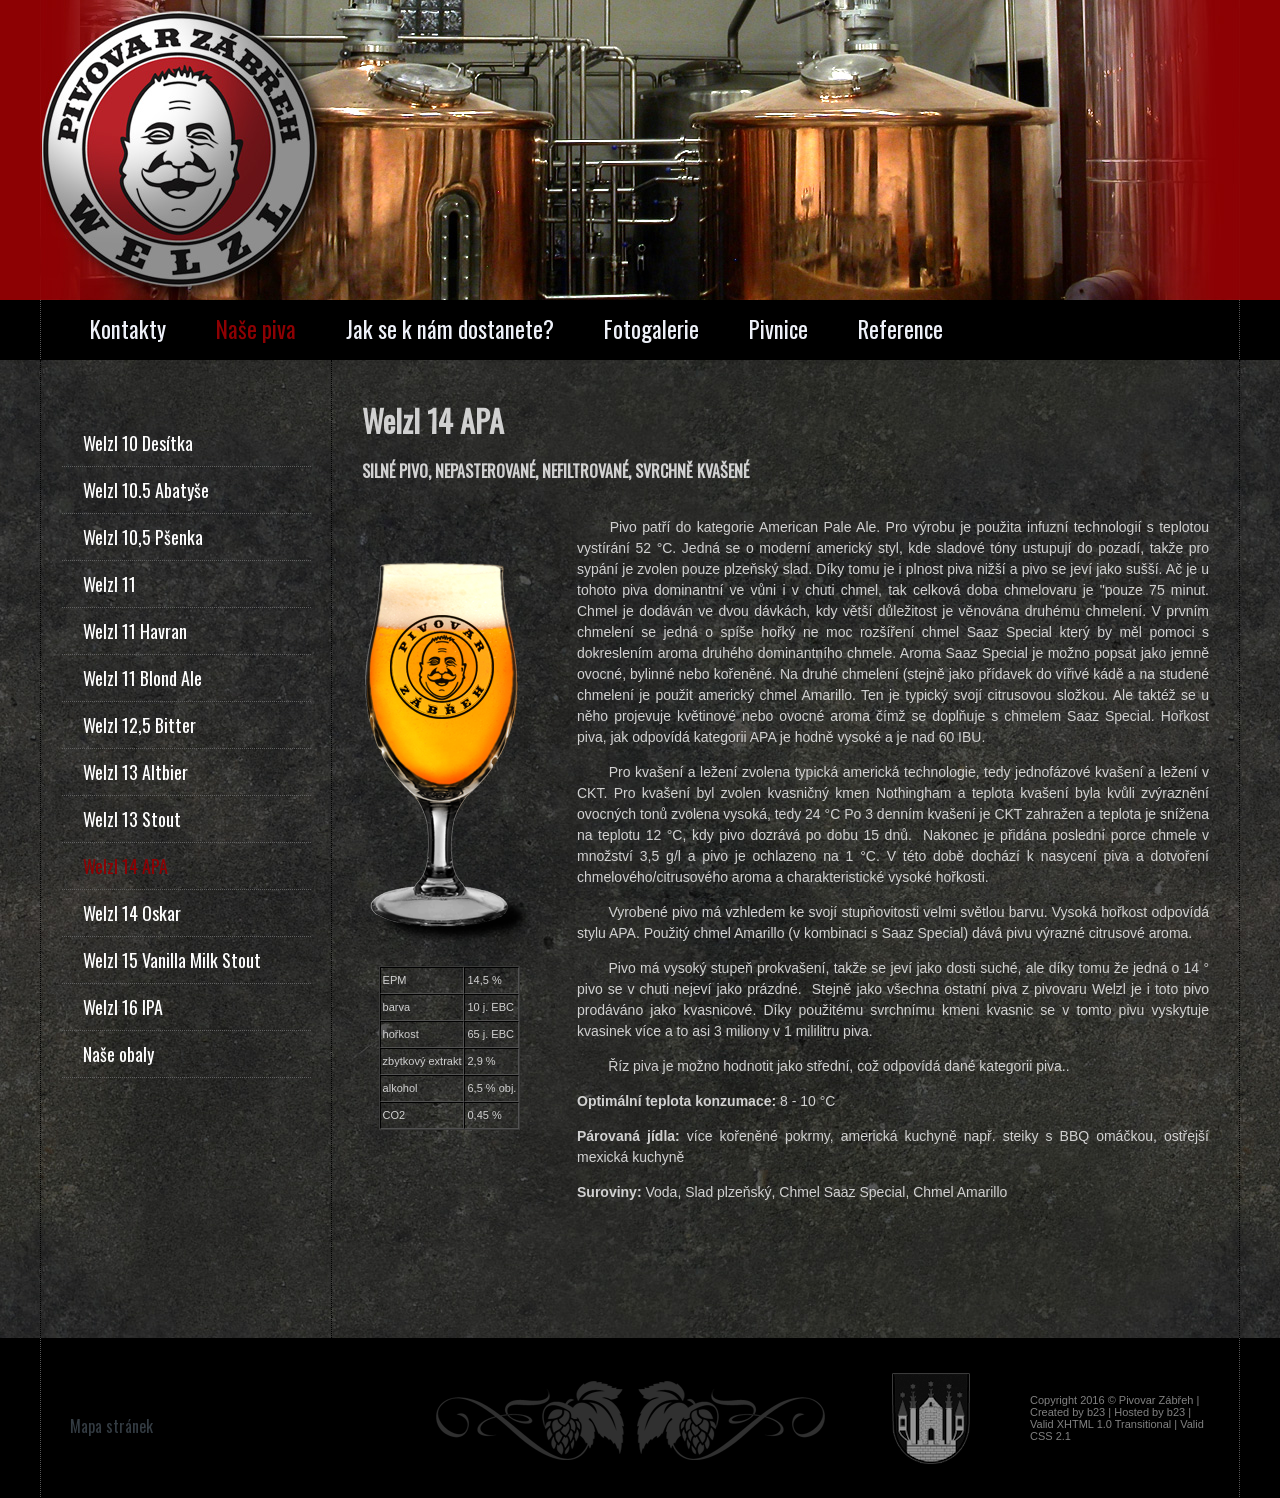  Describe the element at coordinates (109, 584) in the screenshot. I see `Welzl 11` at that location.